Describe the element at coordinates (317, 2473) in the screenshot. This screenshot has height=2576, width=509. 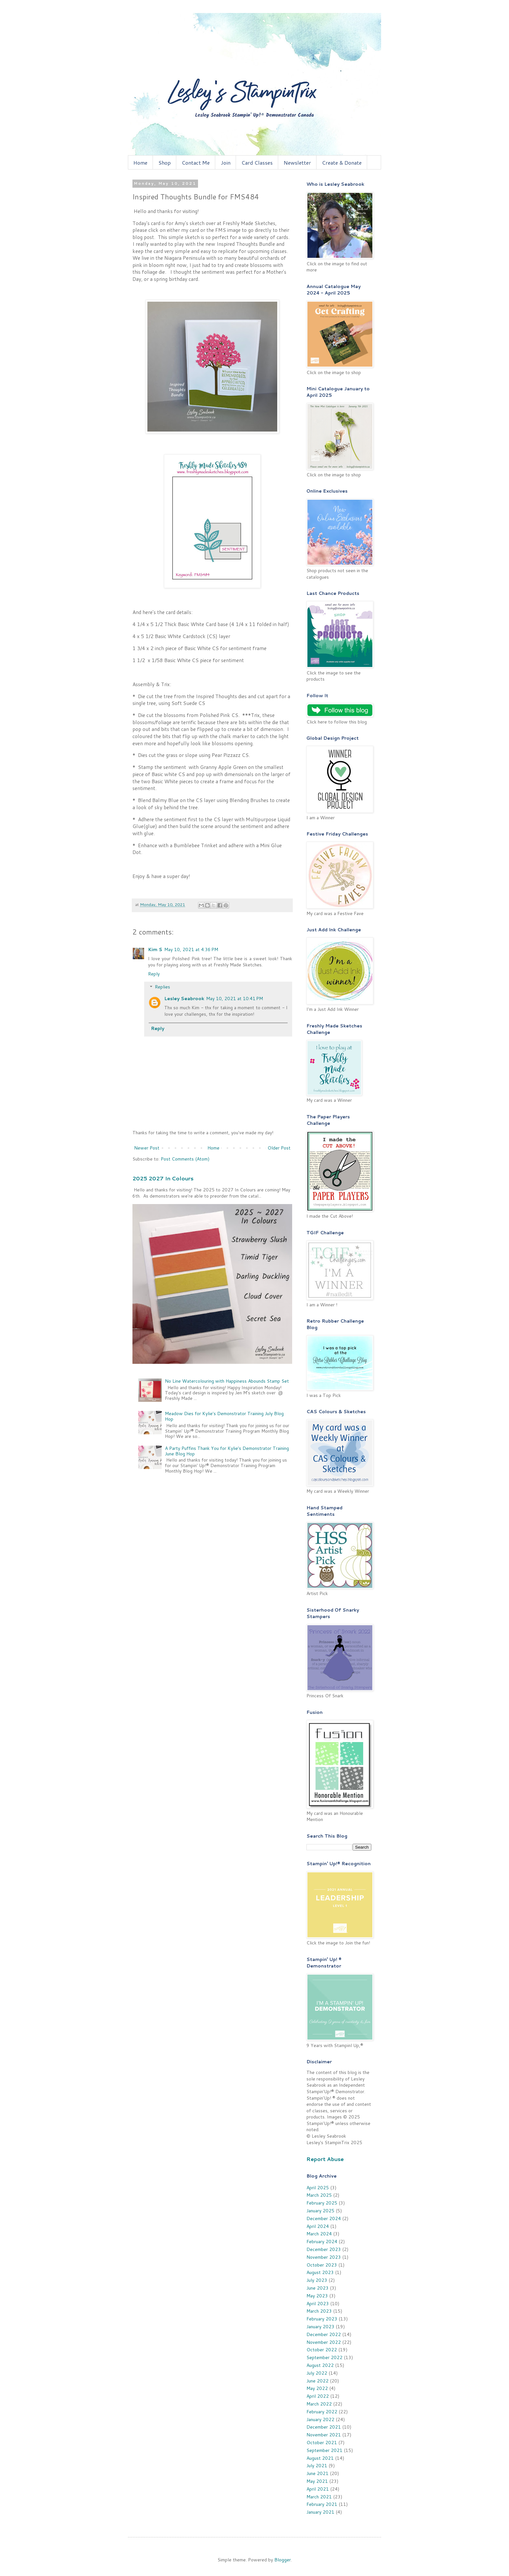
I see `June 2021` at that location.